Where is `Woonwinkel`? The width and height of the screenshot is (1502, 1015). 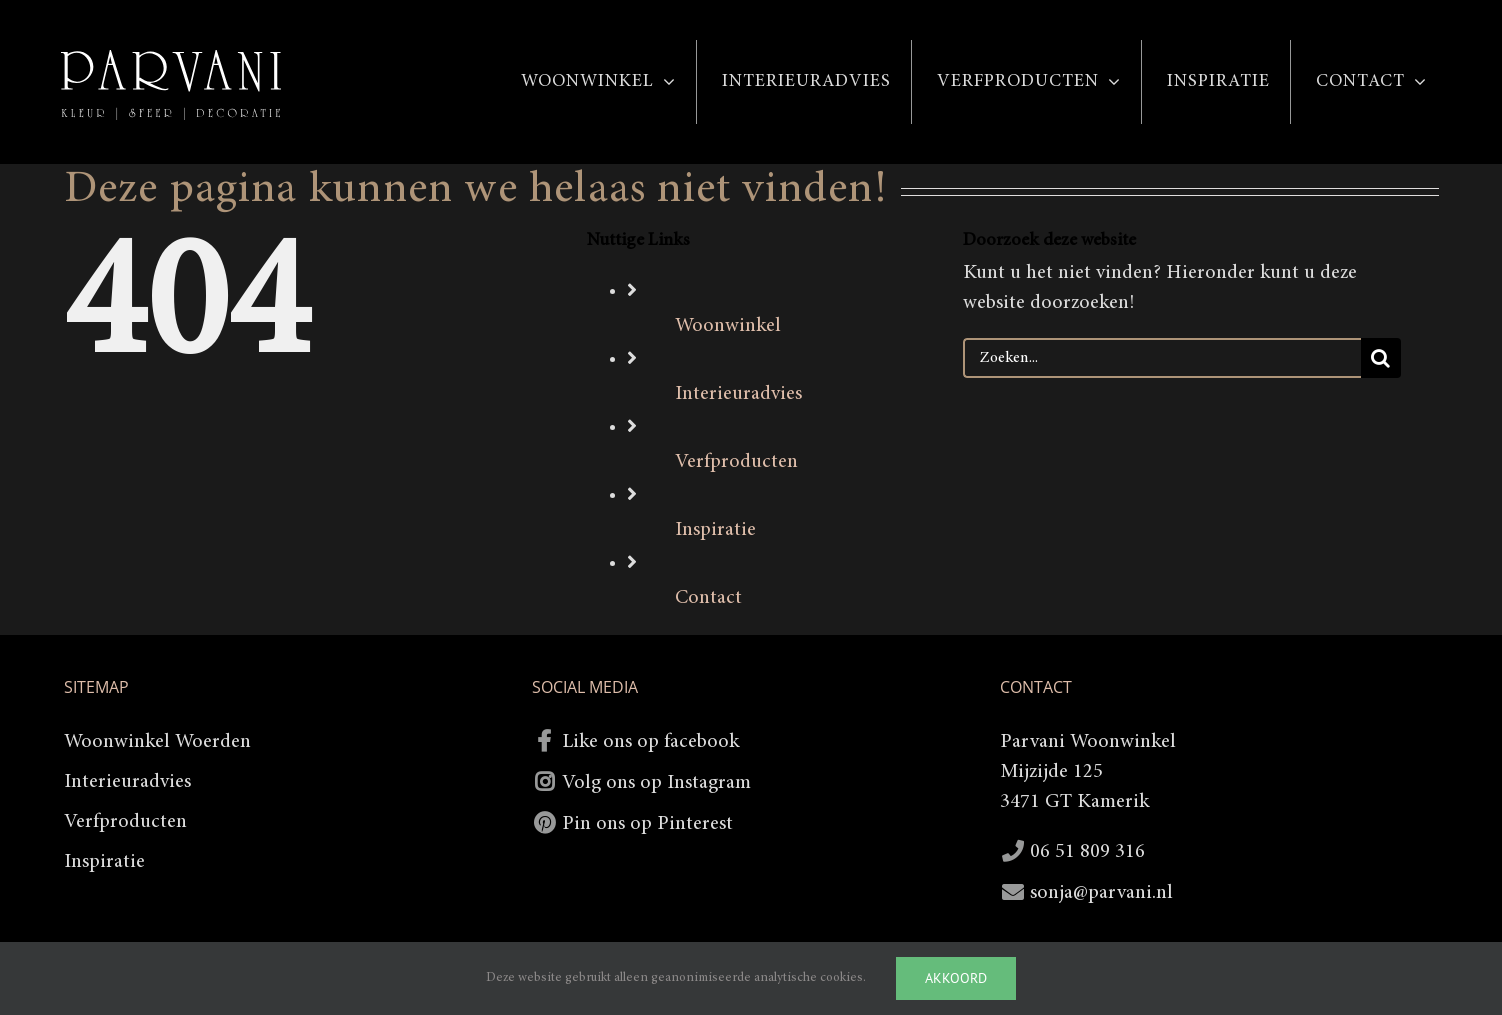
Woonwinkel is located at coordinates (728, 326).